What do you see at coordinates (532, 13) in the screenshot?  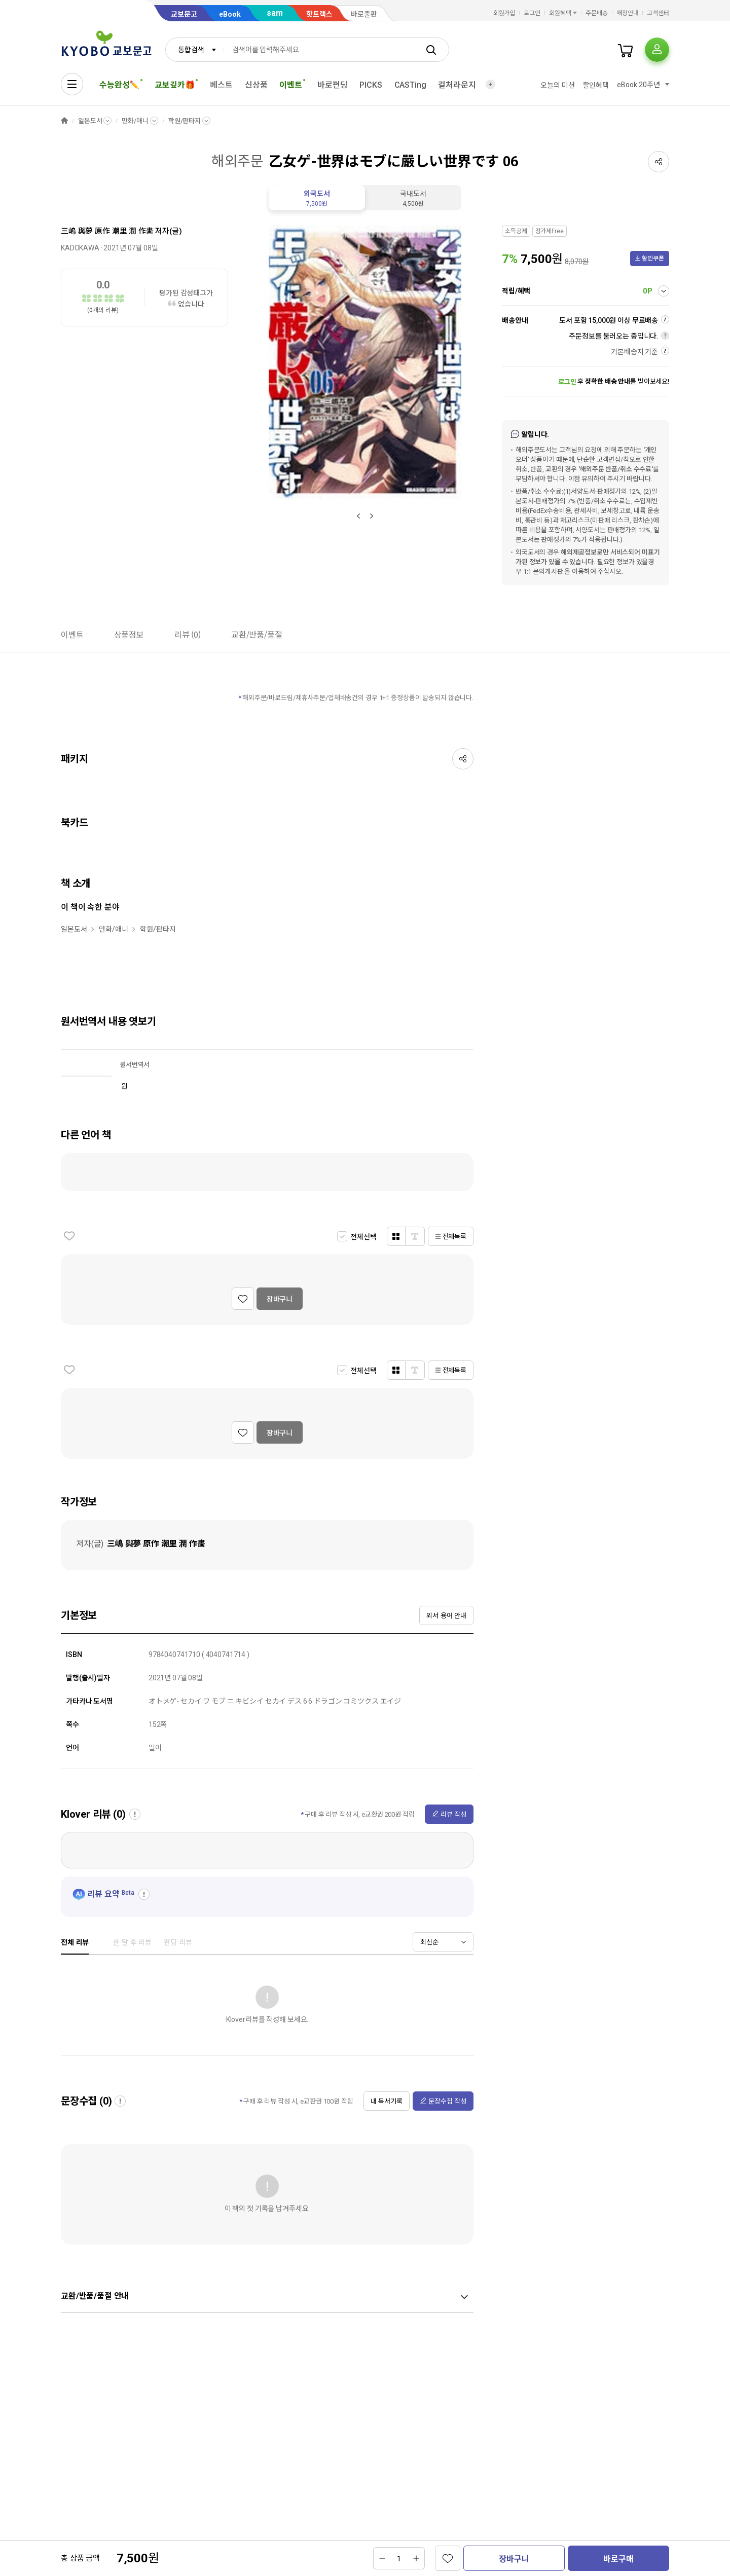 I see `로그인` at bounding box center [532, 13].